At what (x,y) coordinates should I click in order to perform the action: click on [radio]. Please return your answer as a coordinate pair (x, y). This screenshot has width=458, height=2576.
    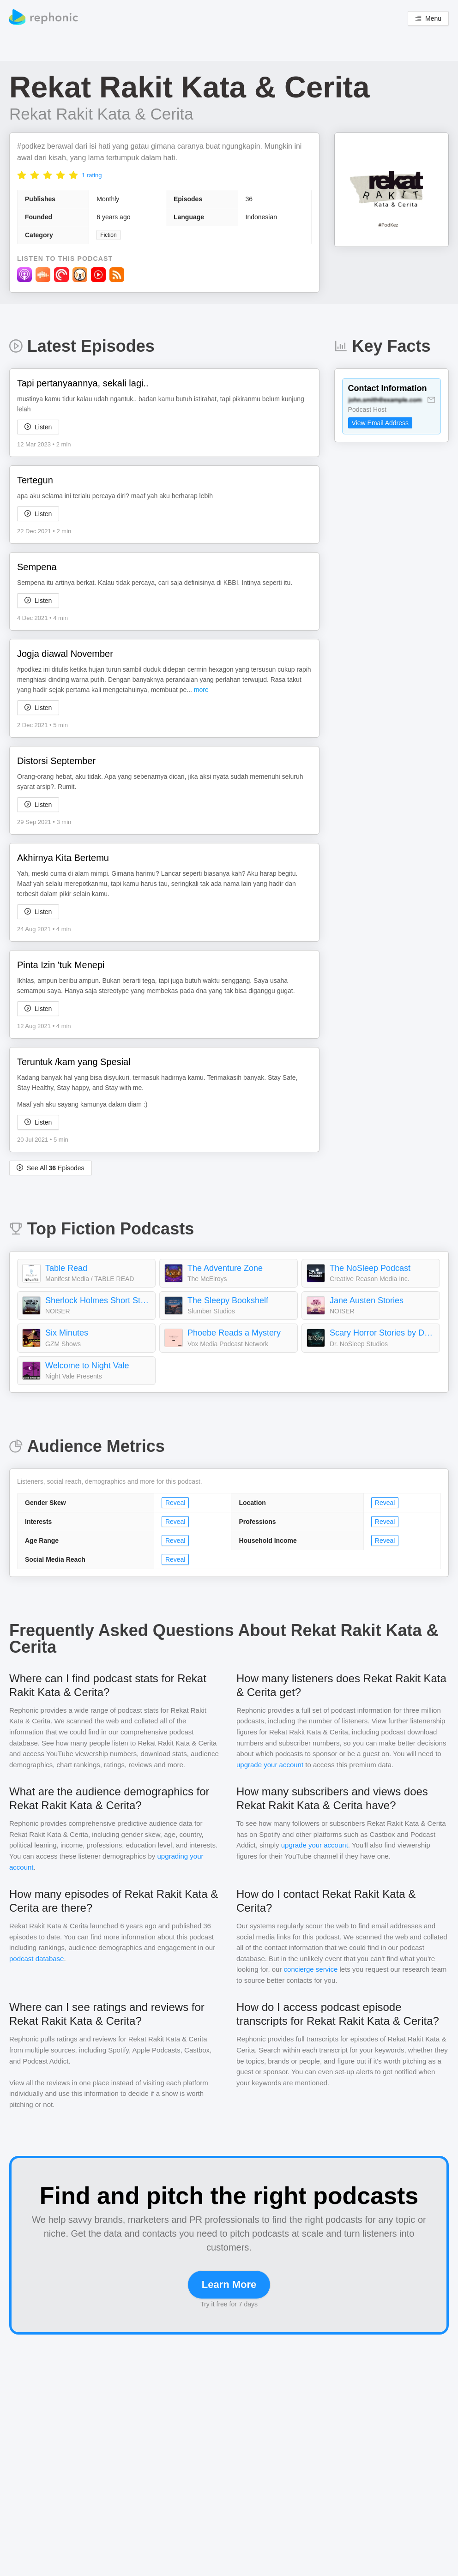
    Looking at the image, I should click on (21, 175).